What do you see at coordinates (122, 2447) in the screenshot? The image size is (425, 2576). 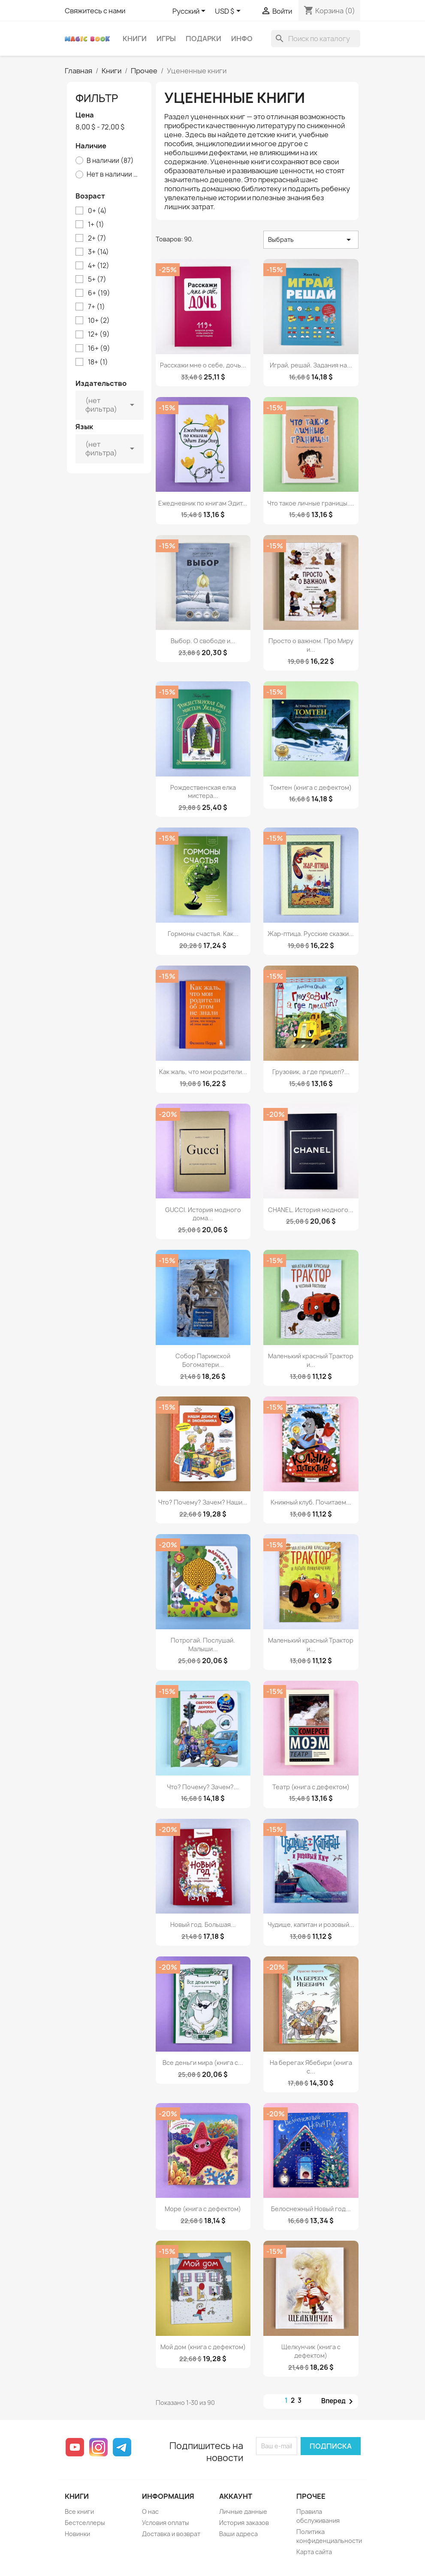 I see `Telegram` at bounding box center [122, 2447].